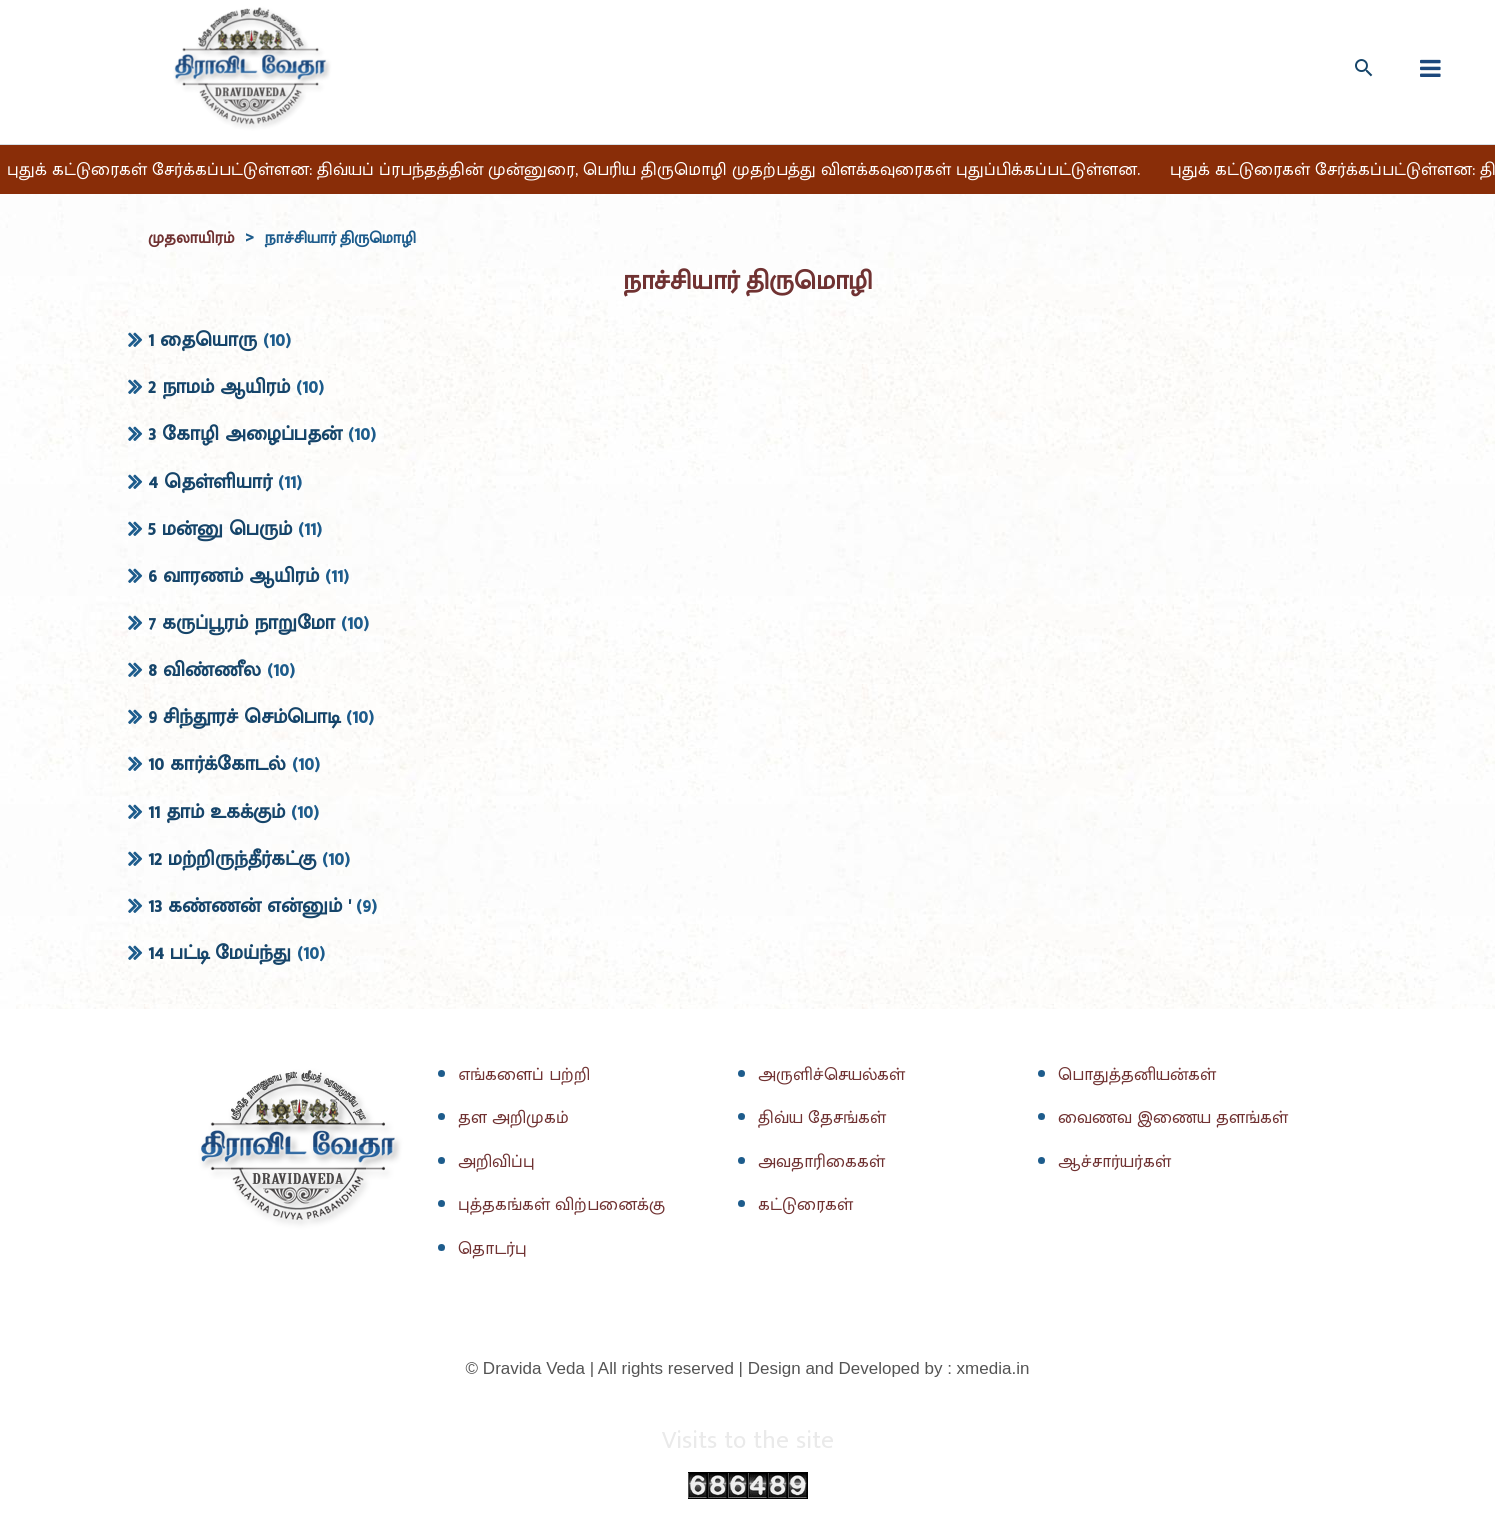  What do you see at coordinates (219, 388) in the screenshot?
I see `2 நாமம் ஆயிரம்` at bounding box center [219, 388].